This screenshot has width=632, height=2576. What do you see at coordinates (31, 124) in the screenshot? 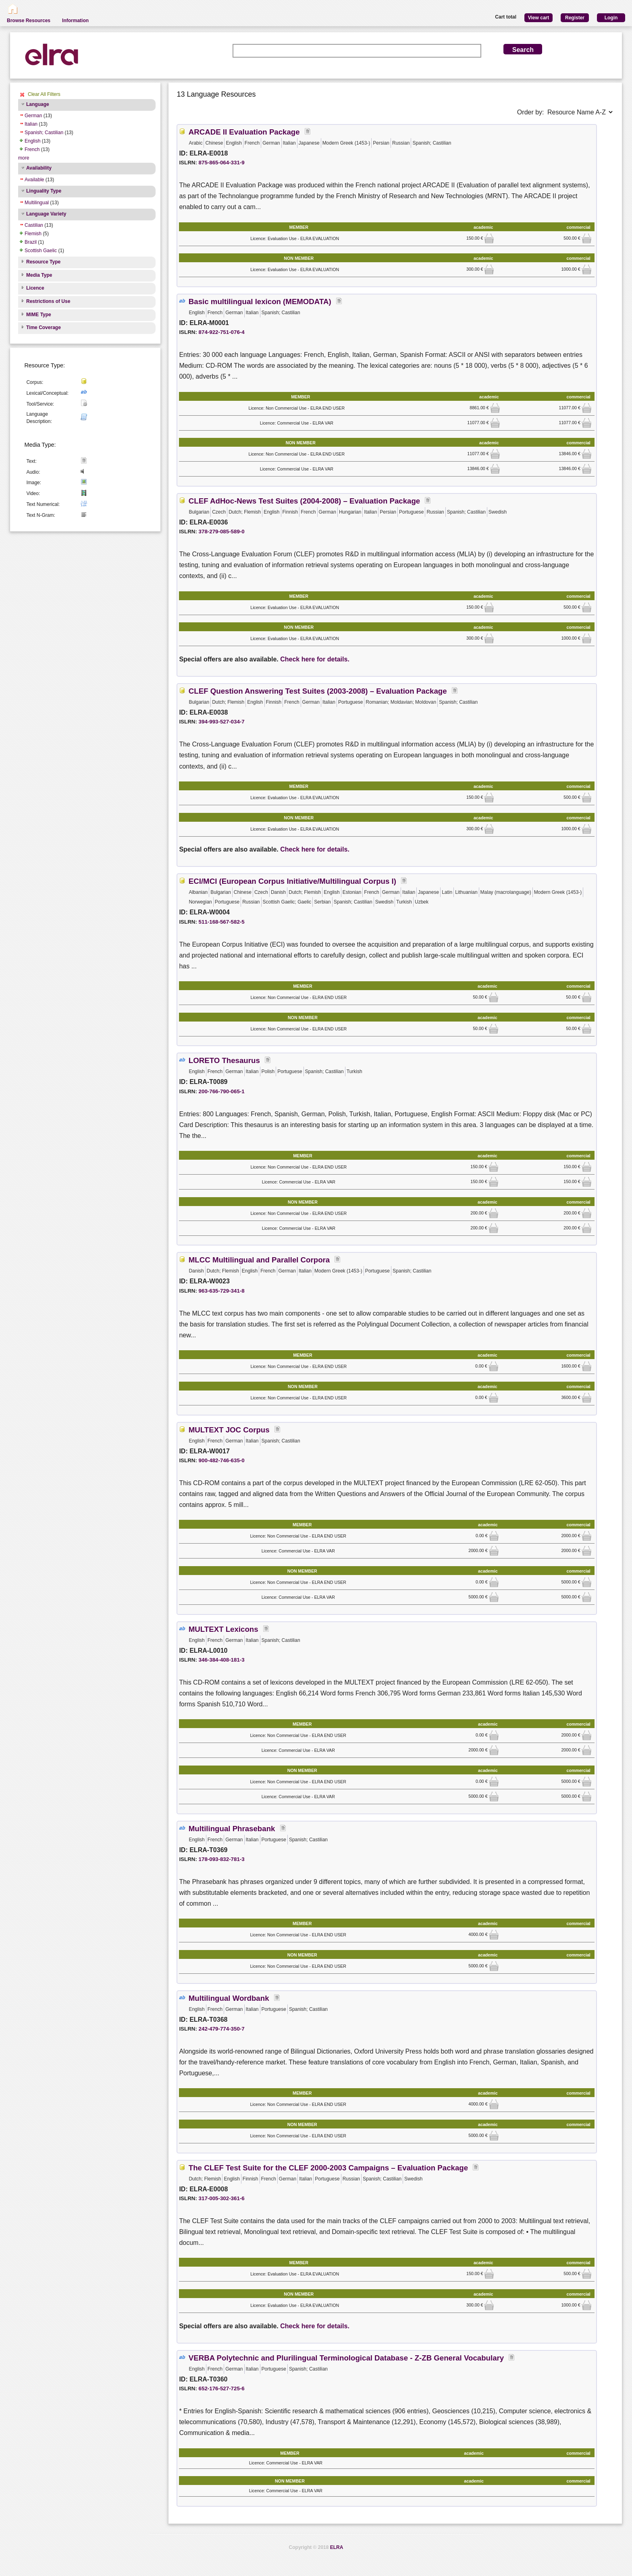
I see `Italian` at bounding box center [31, 124].